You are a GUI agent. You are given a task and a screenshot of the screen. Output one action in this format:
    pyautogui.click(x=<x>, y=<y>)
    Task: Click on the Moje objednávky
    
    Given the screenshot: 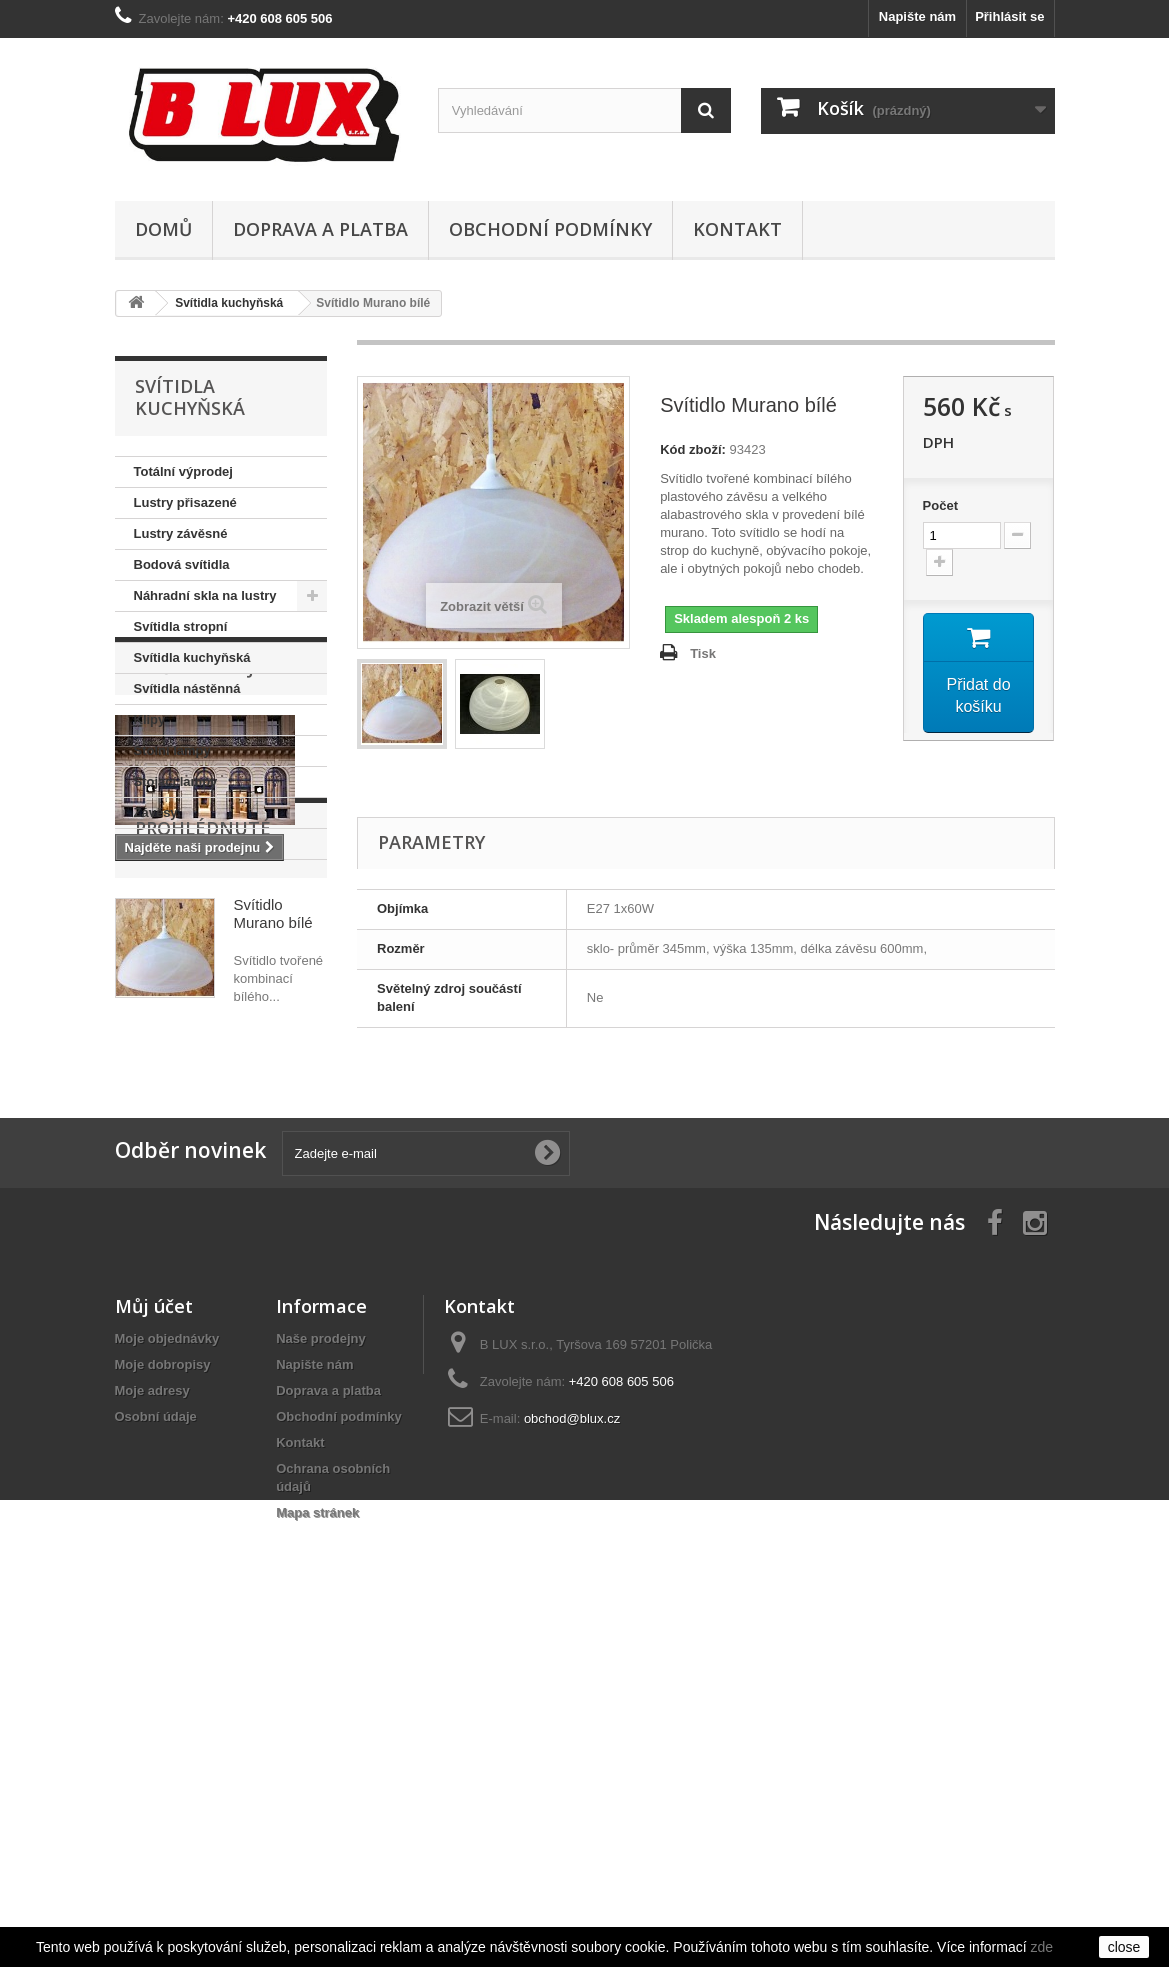 What is the action you would take?
    pyautogui.click(x=167, y=1666)
    